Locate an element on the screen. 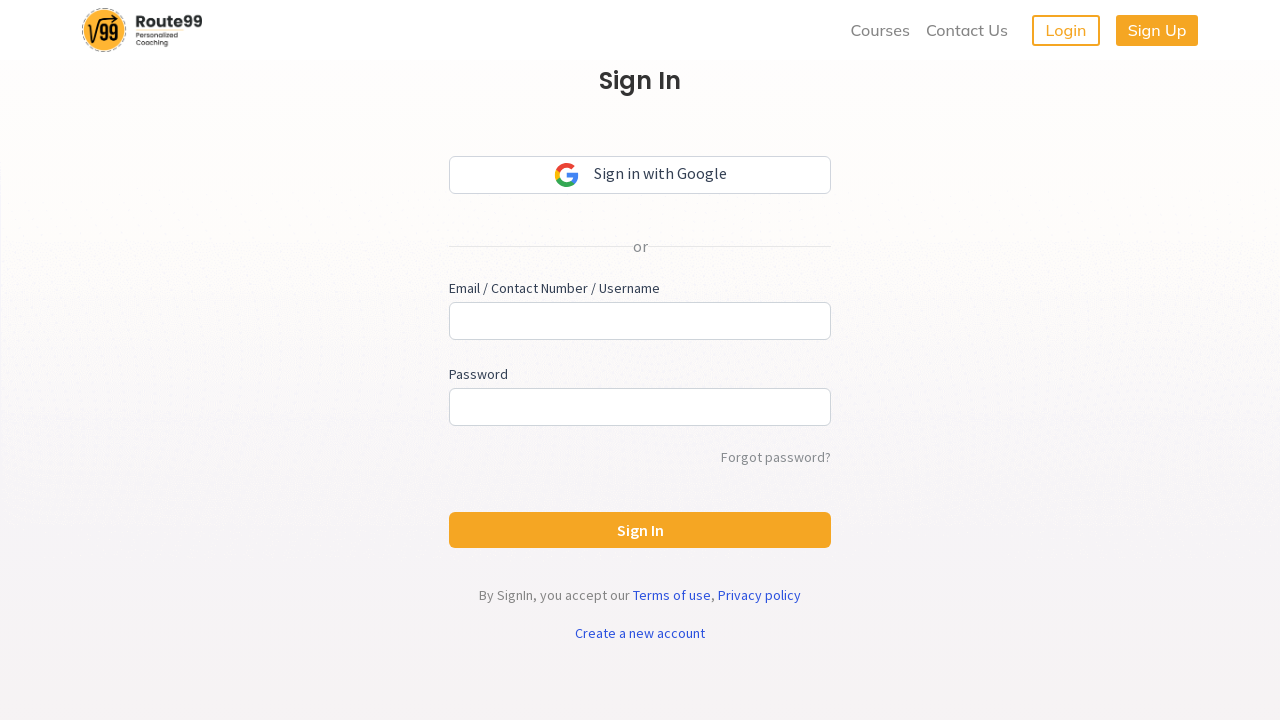 The image size is (1280, 720). Courses is located at coordinates (880, 30).